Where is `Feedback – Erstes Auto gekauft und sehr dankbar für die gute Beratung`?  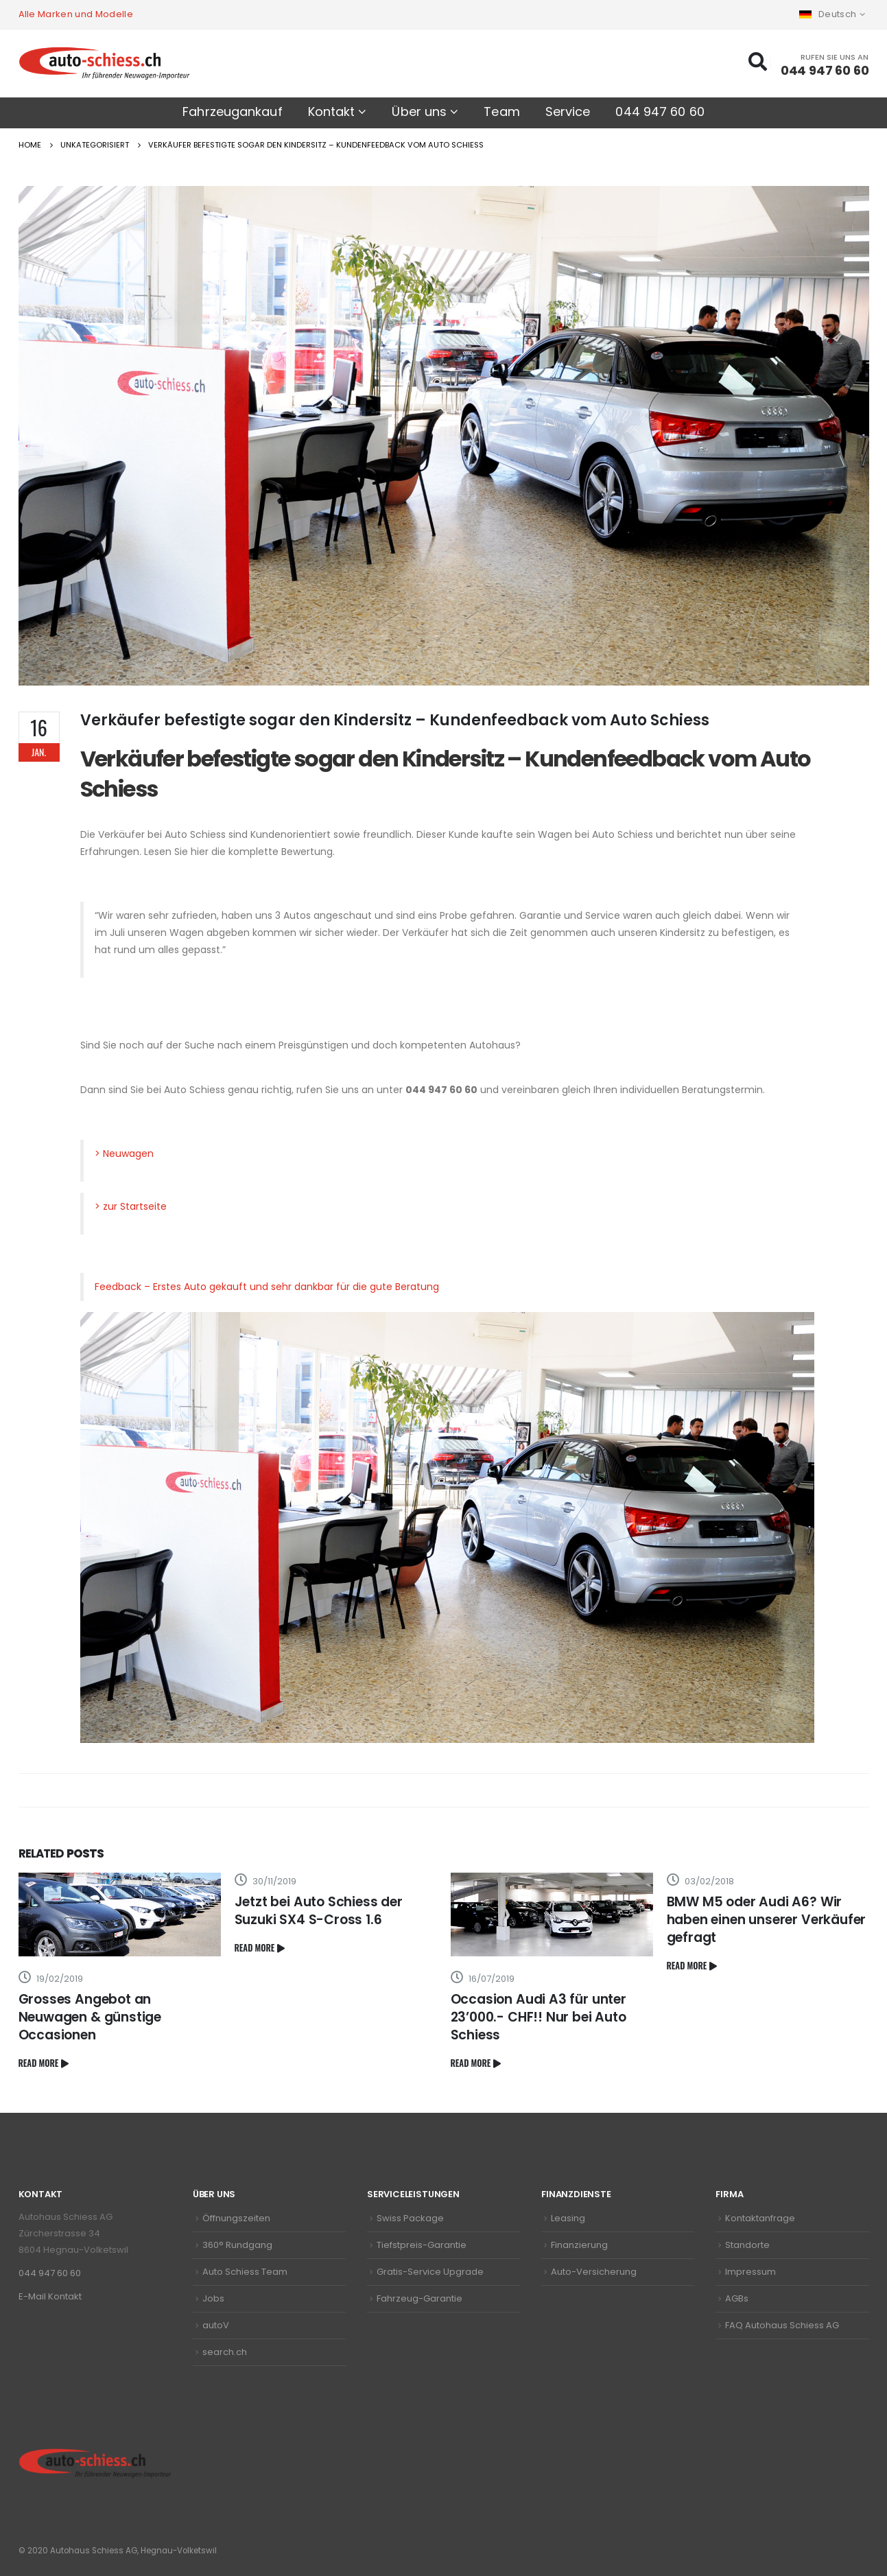 Feedback – Erstes Auto gekauft und sehr dankbar für die gute Beratung is located at coordinates (267, 1286).